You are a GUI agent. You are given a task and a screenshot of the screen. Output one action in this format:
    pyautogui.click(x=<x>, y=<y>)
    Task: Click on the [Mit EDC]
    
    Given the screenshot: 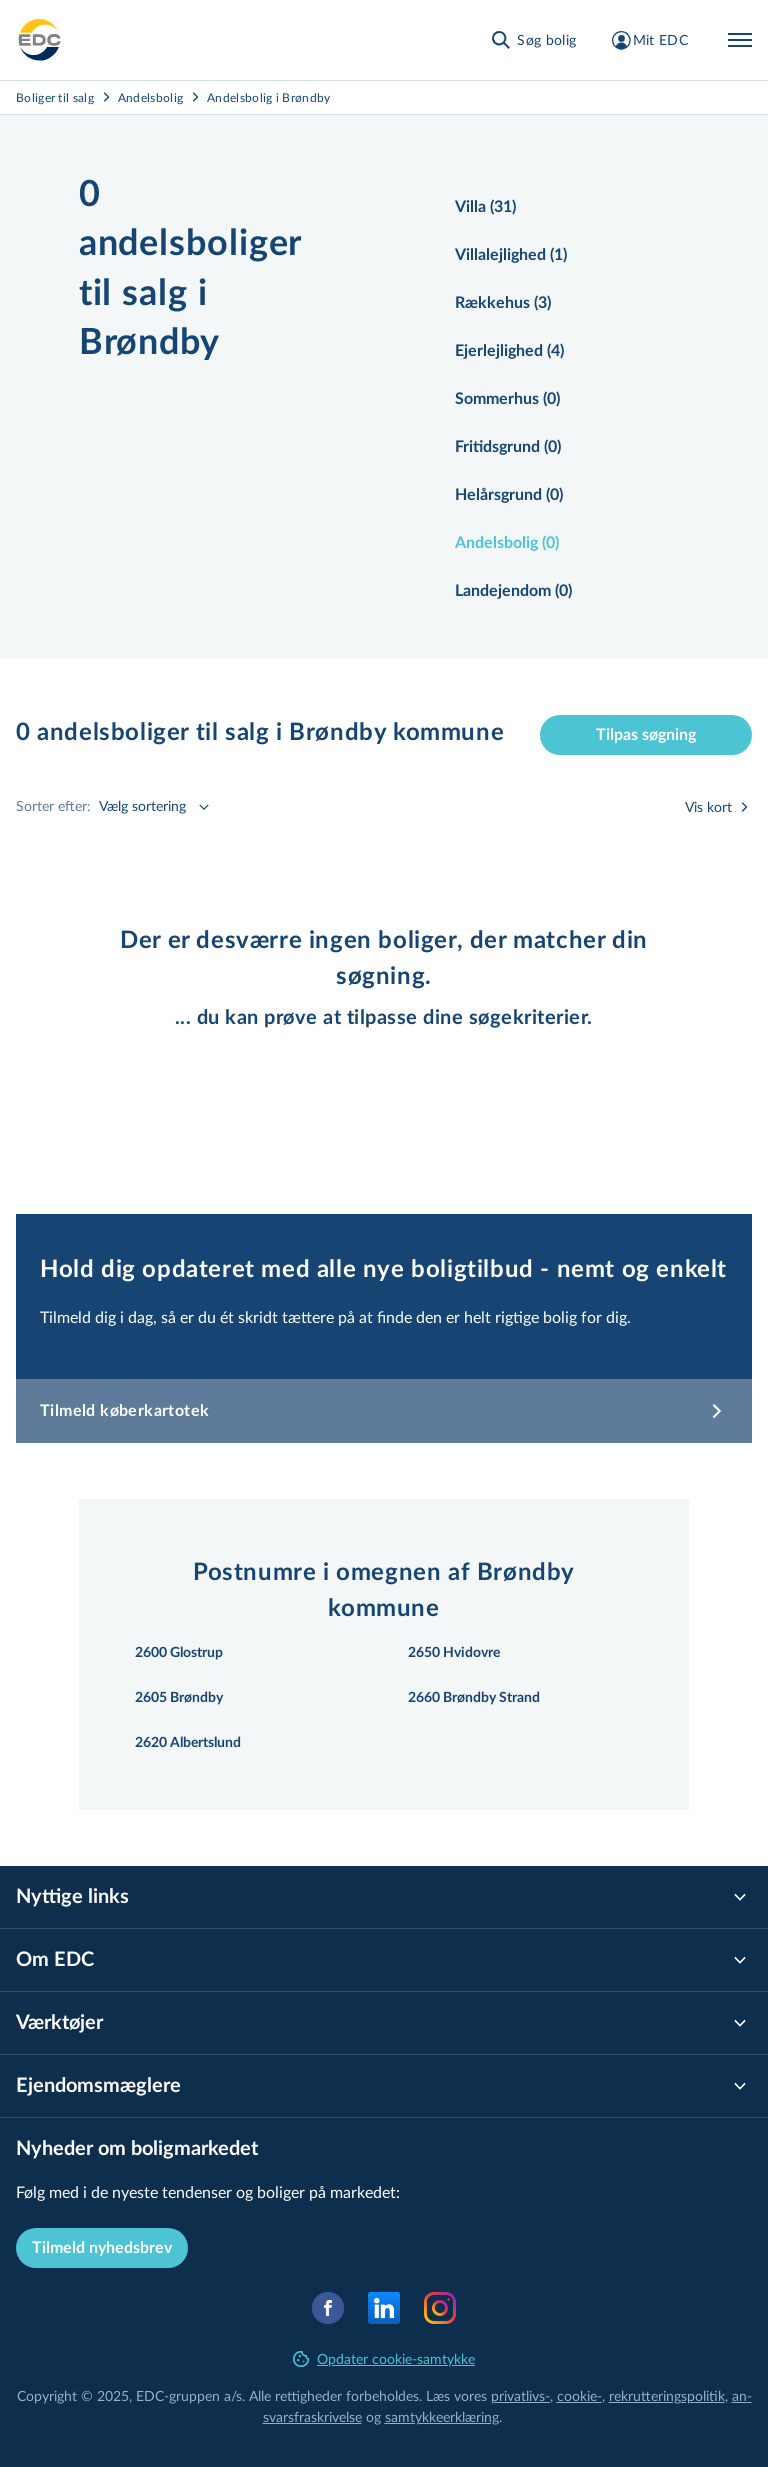 What is the action you would take?
    pyautogui.click(x=648, y=40)
    